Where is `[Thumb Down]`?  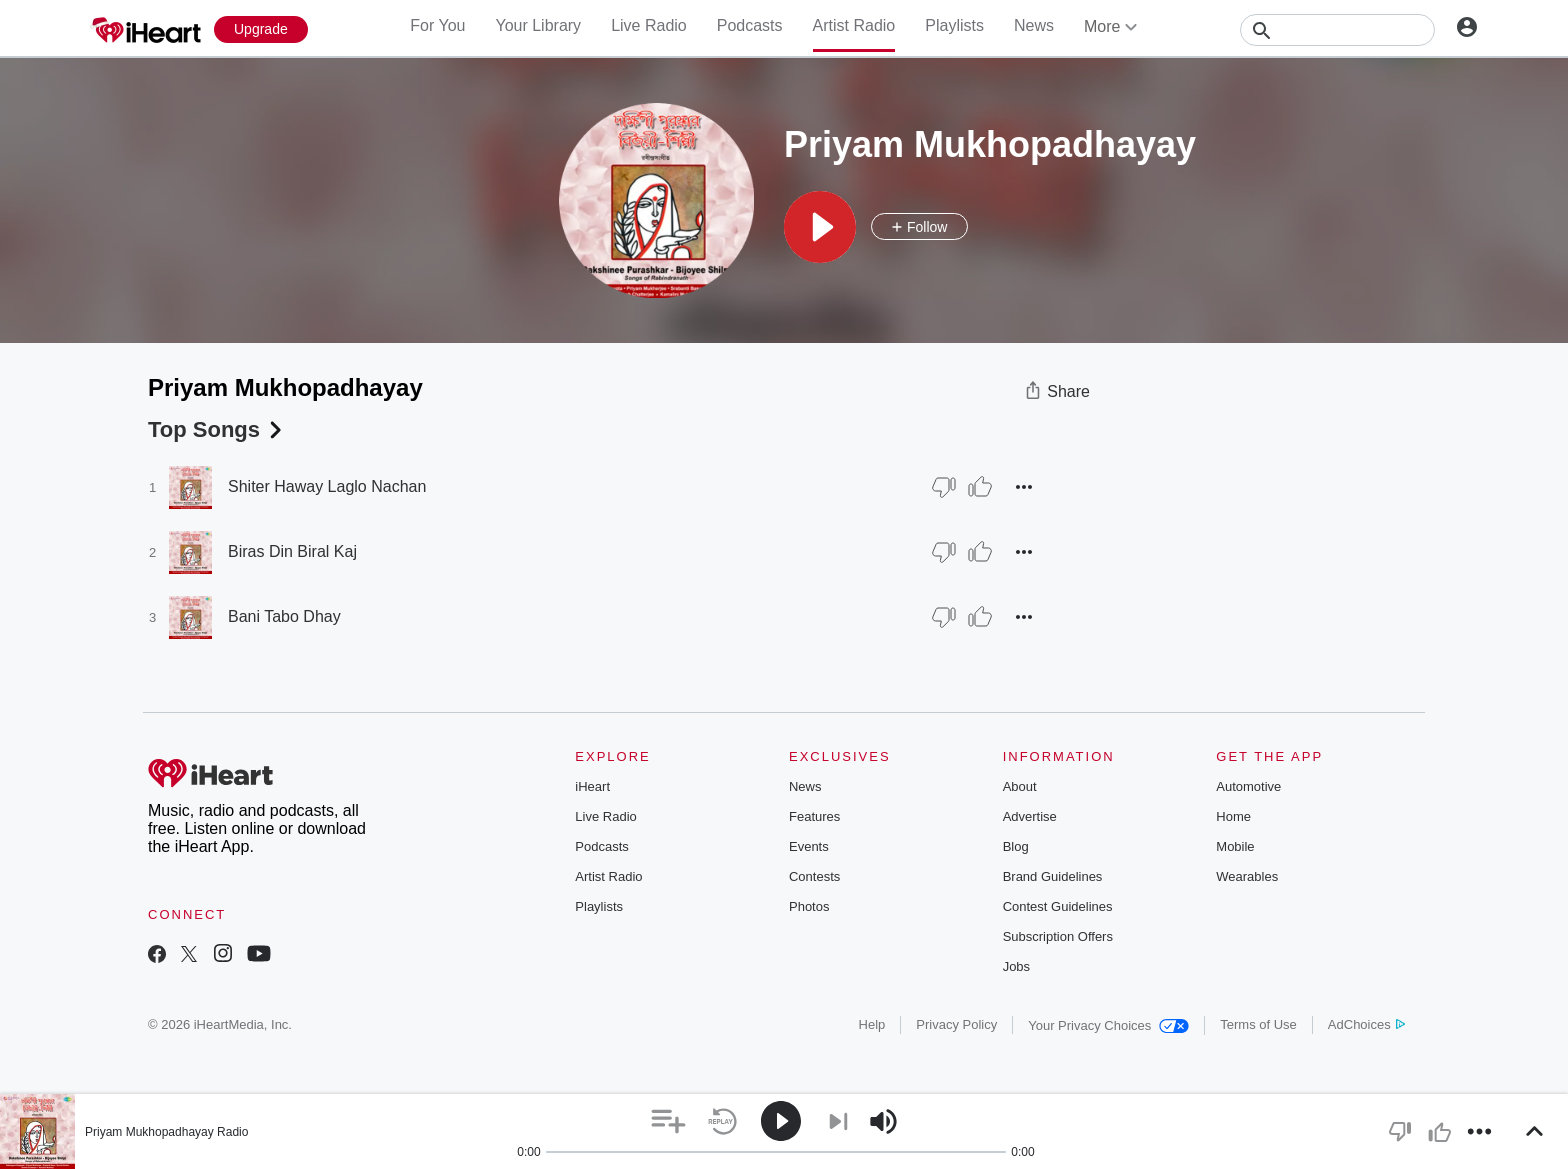
[Thumb Down] is located at coordinates (944, 487).